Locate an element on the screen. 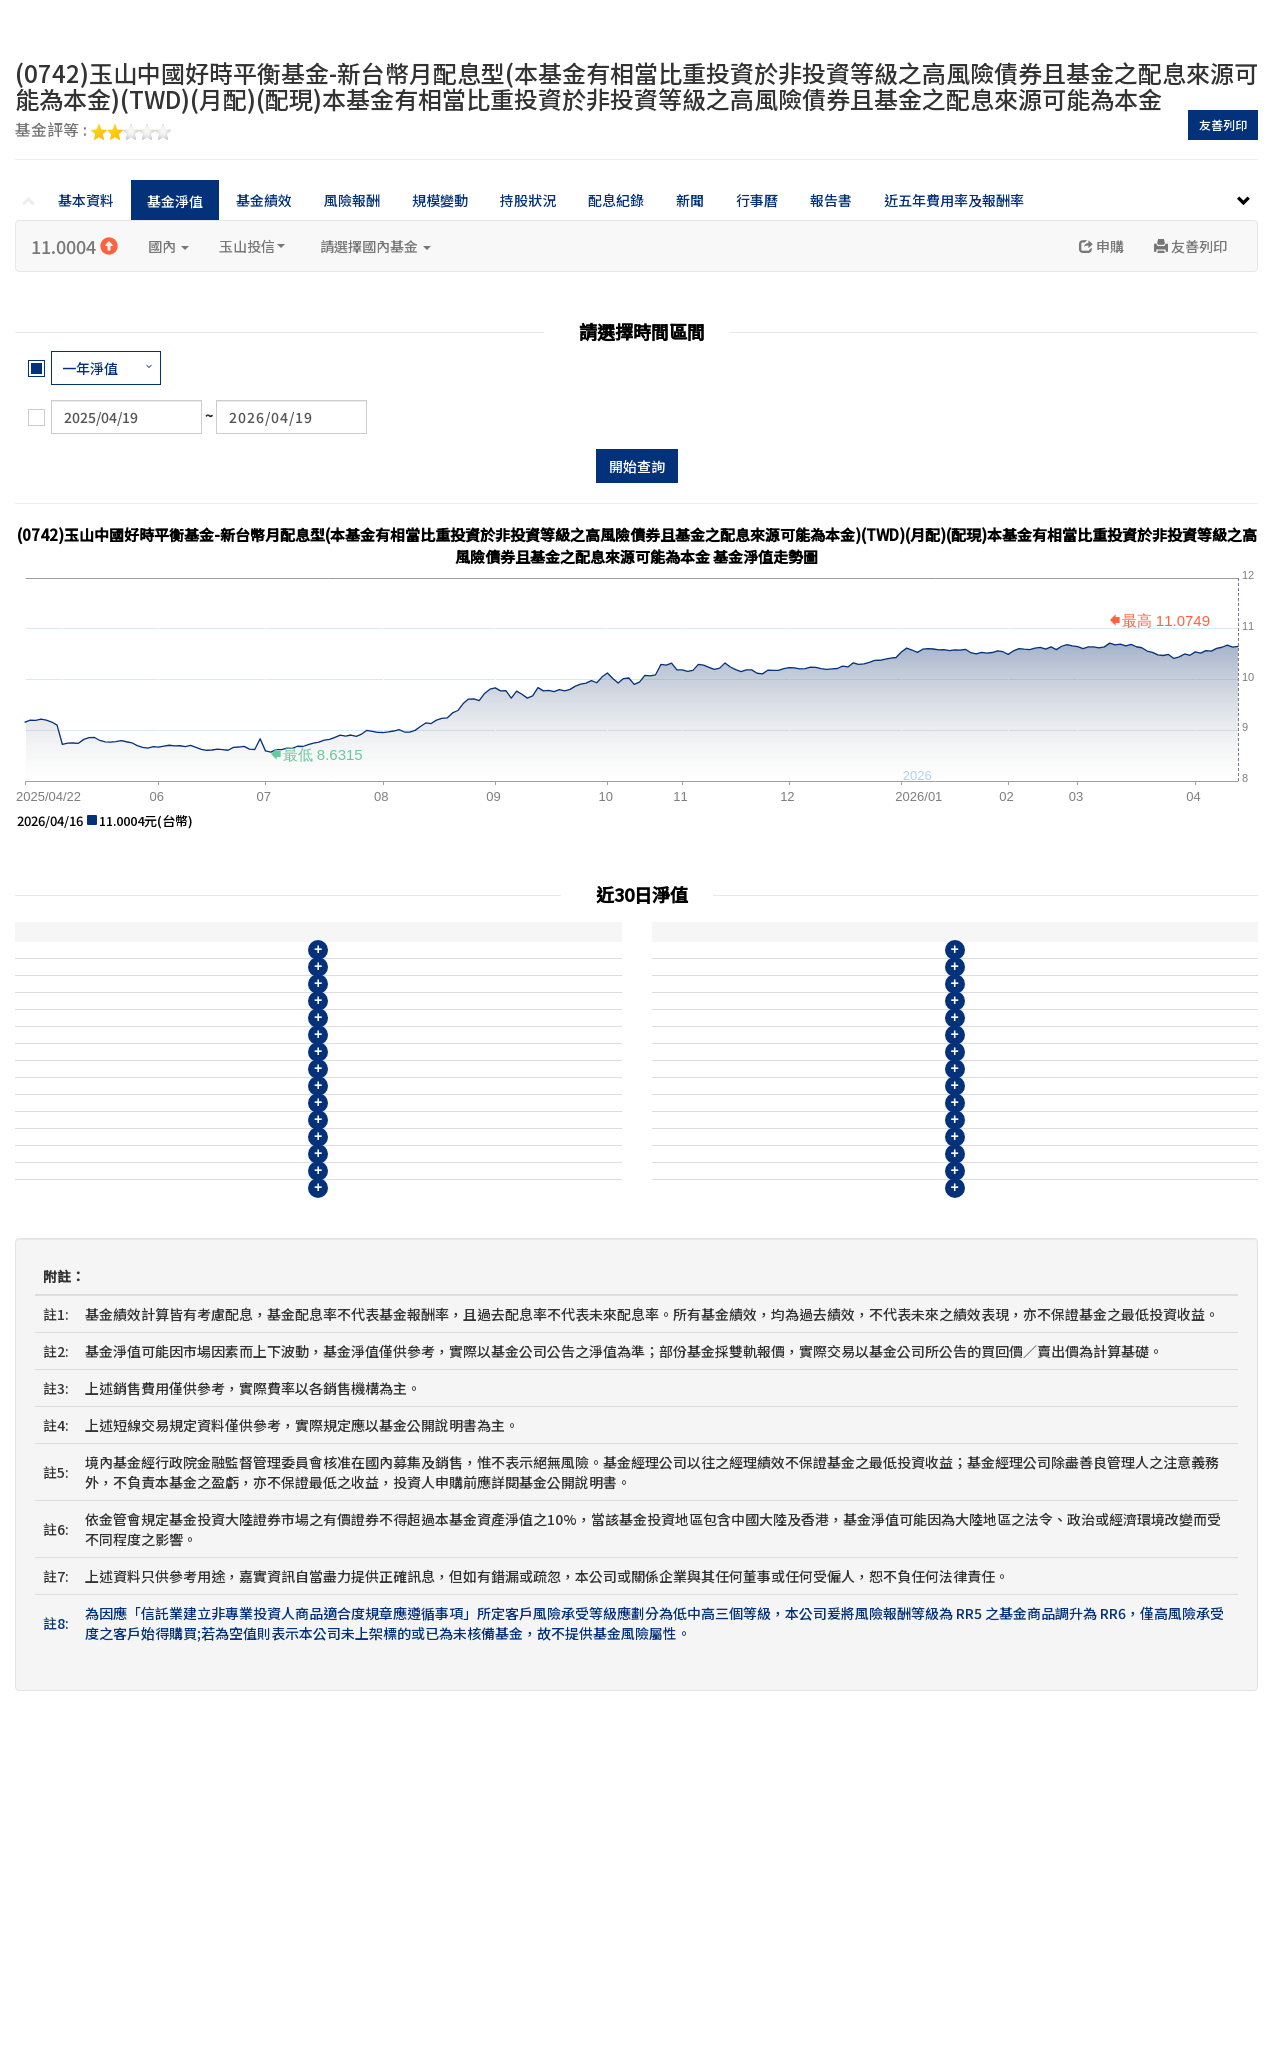  開始查詢 is located at coordinates (637, 466).